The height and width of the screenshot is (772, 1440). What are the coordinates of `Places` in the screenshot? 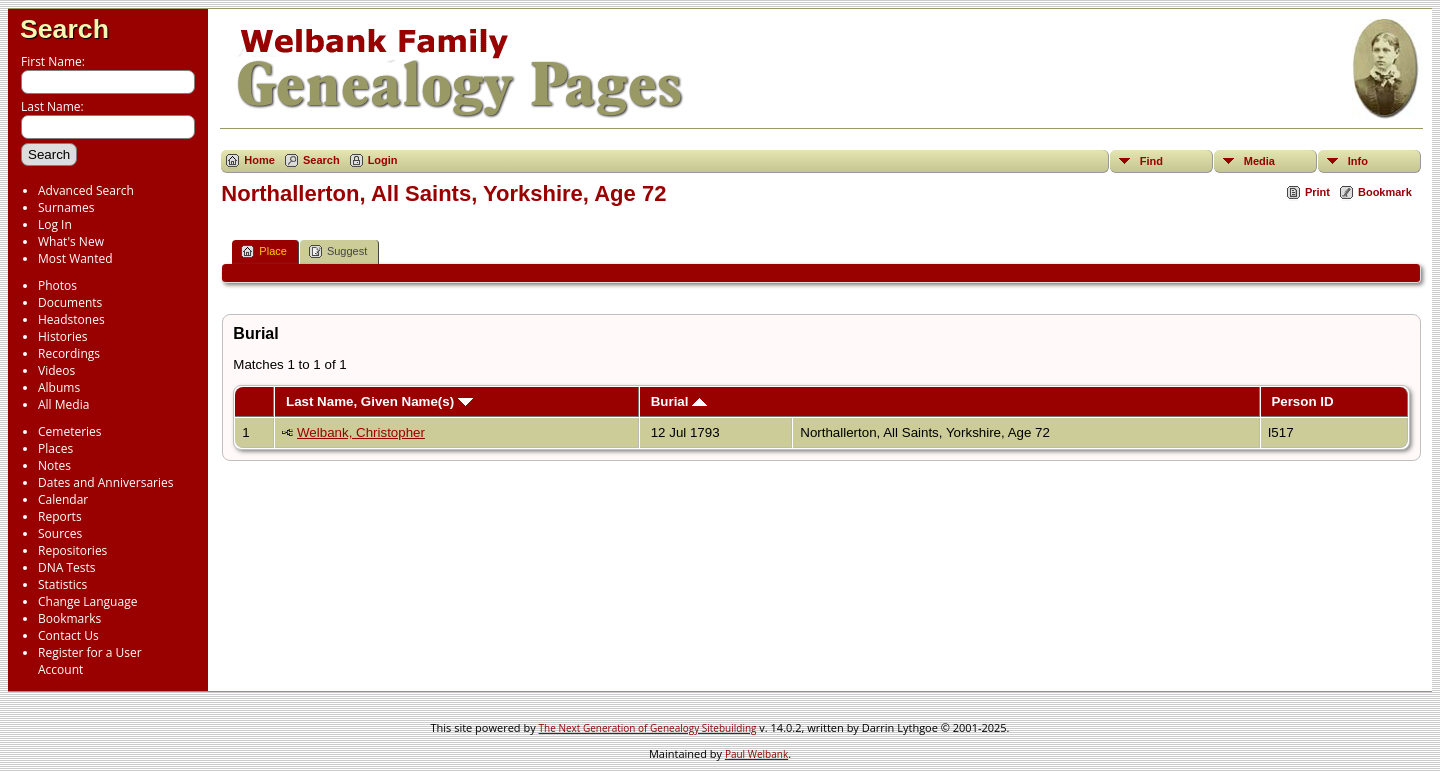 It's located at (55, 448).